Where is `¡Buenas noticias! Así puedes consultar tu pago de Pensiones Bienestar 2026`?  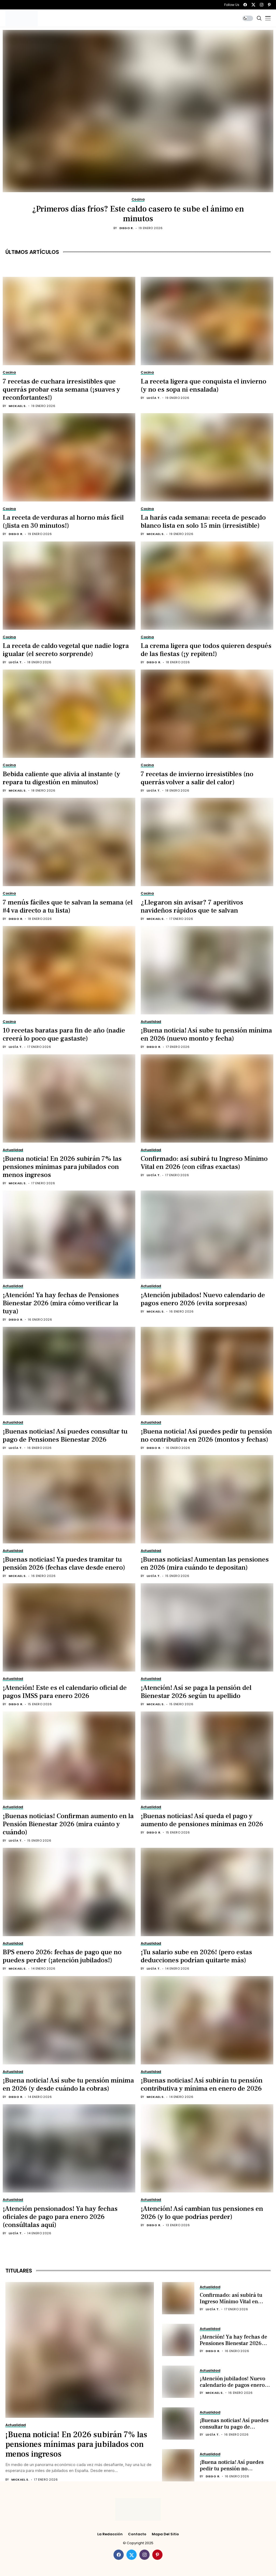
¡Buenas noticias! Así puedes consultar tu pago de Pensiones Bienestar 2026 is located at coordinates (65, 1435).